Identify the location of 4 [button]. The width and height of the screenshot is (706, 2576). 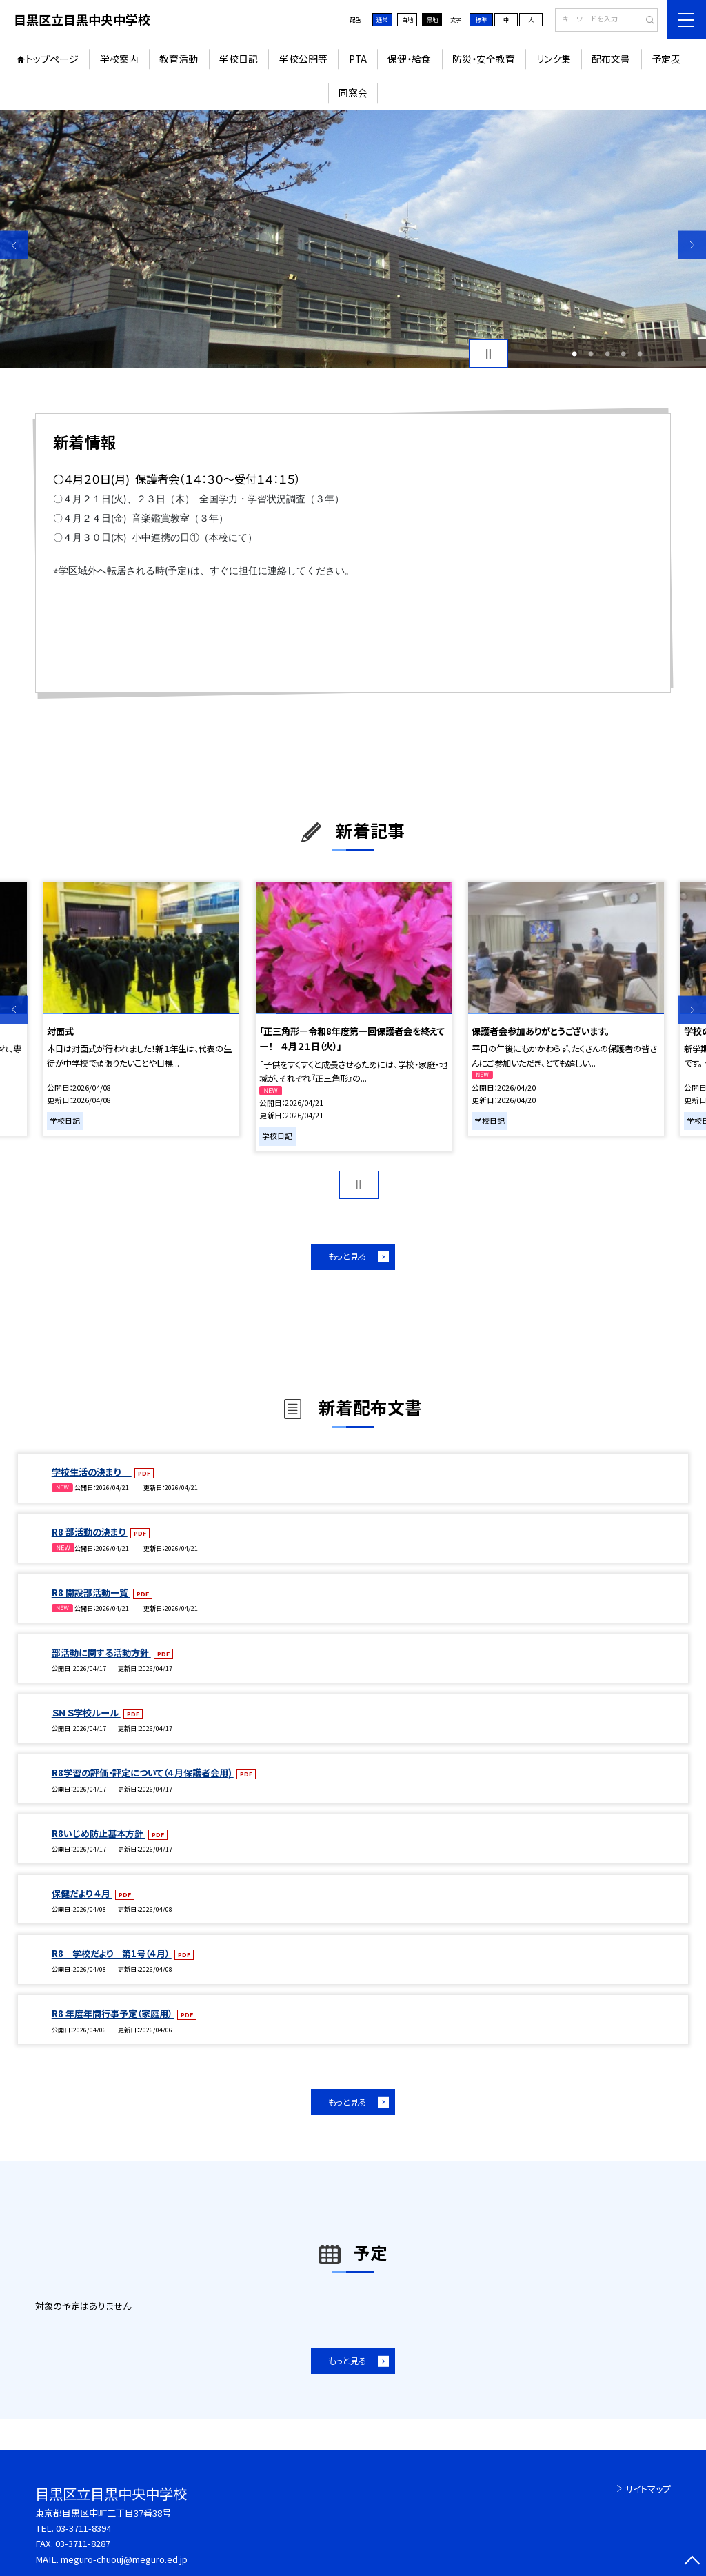
(623, 354).